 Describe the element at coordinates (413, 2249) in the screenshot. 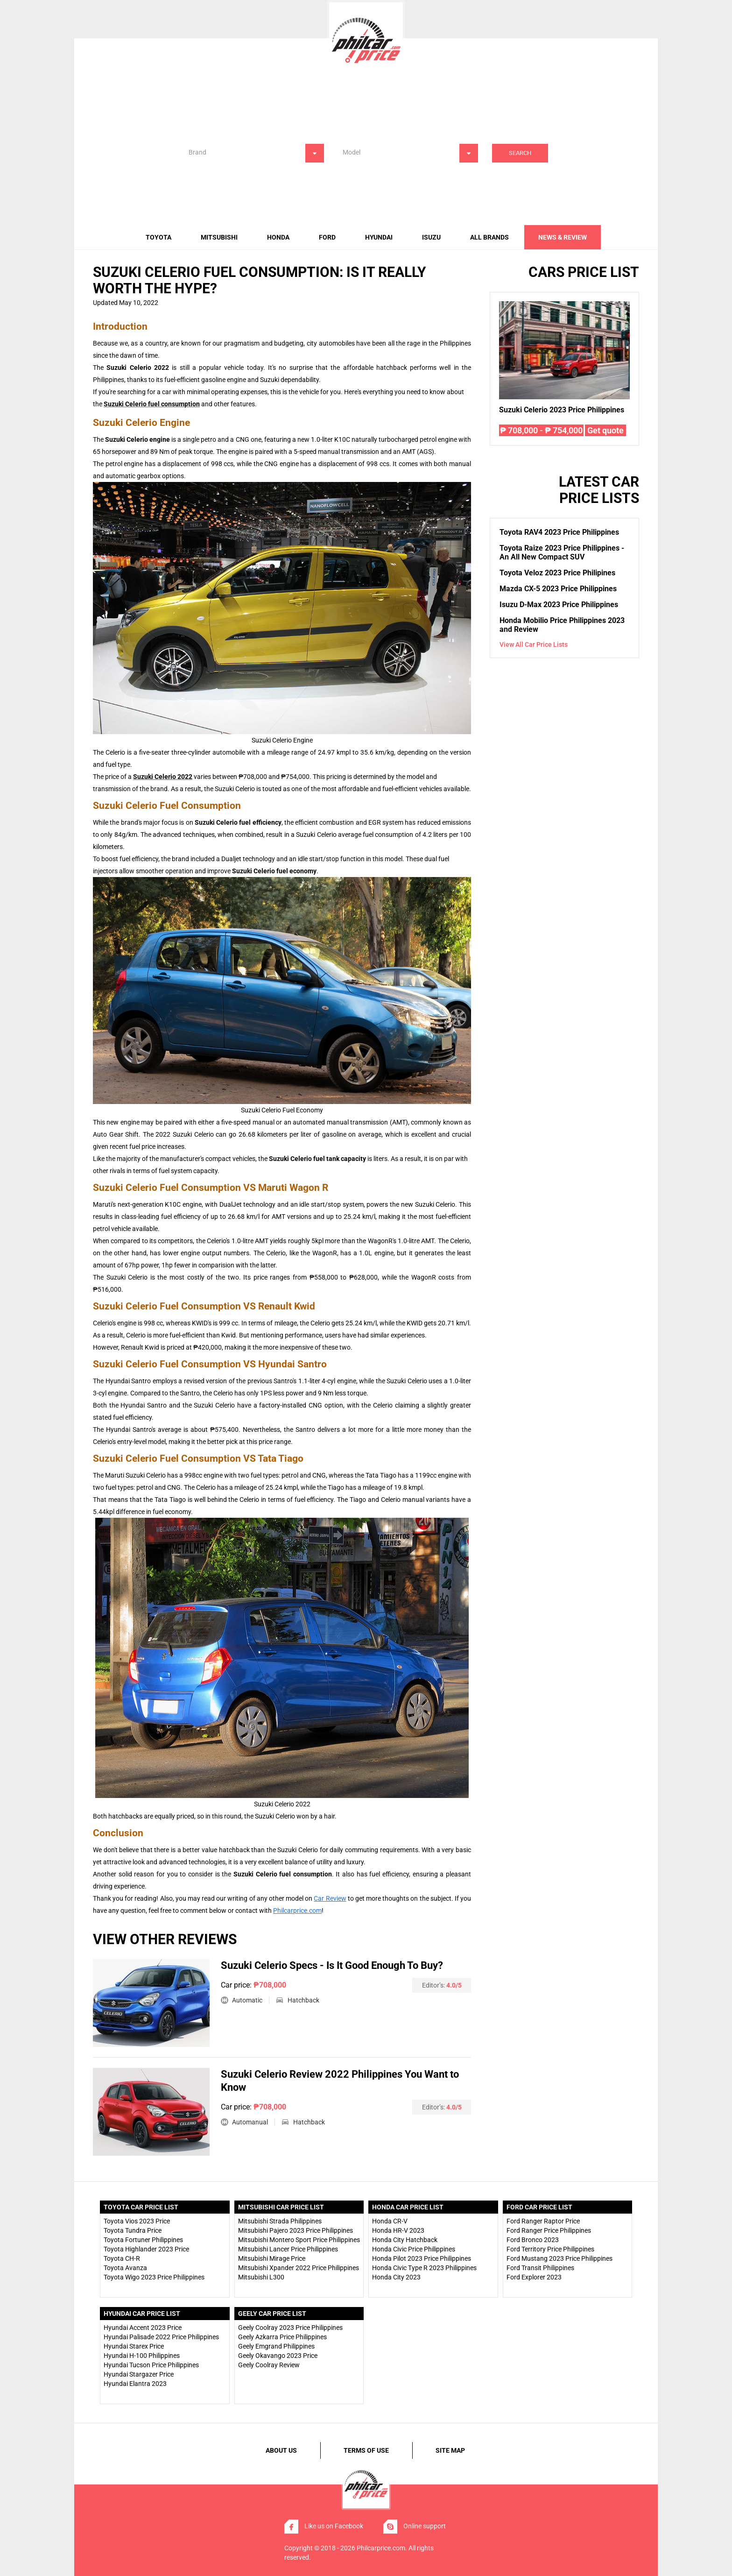

I see `Honda Civic Price Philippines` at that location.